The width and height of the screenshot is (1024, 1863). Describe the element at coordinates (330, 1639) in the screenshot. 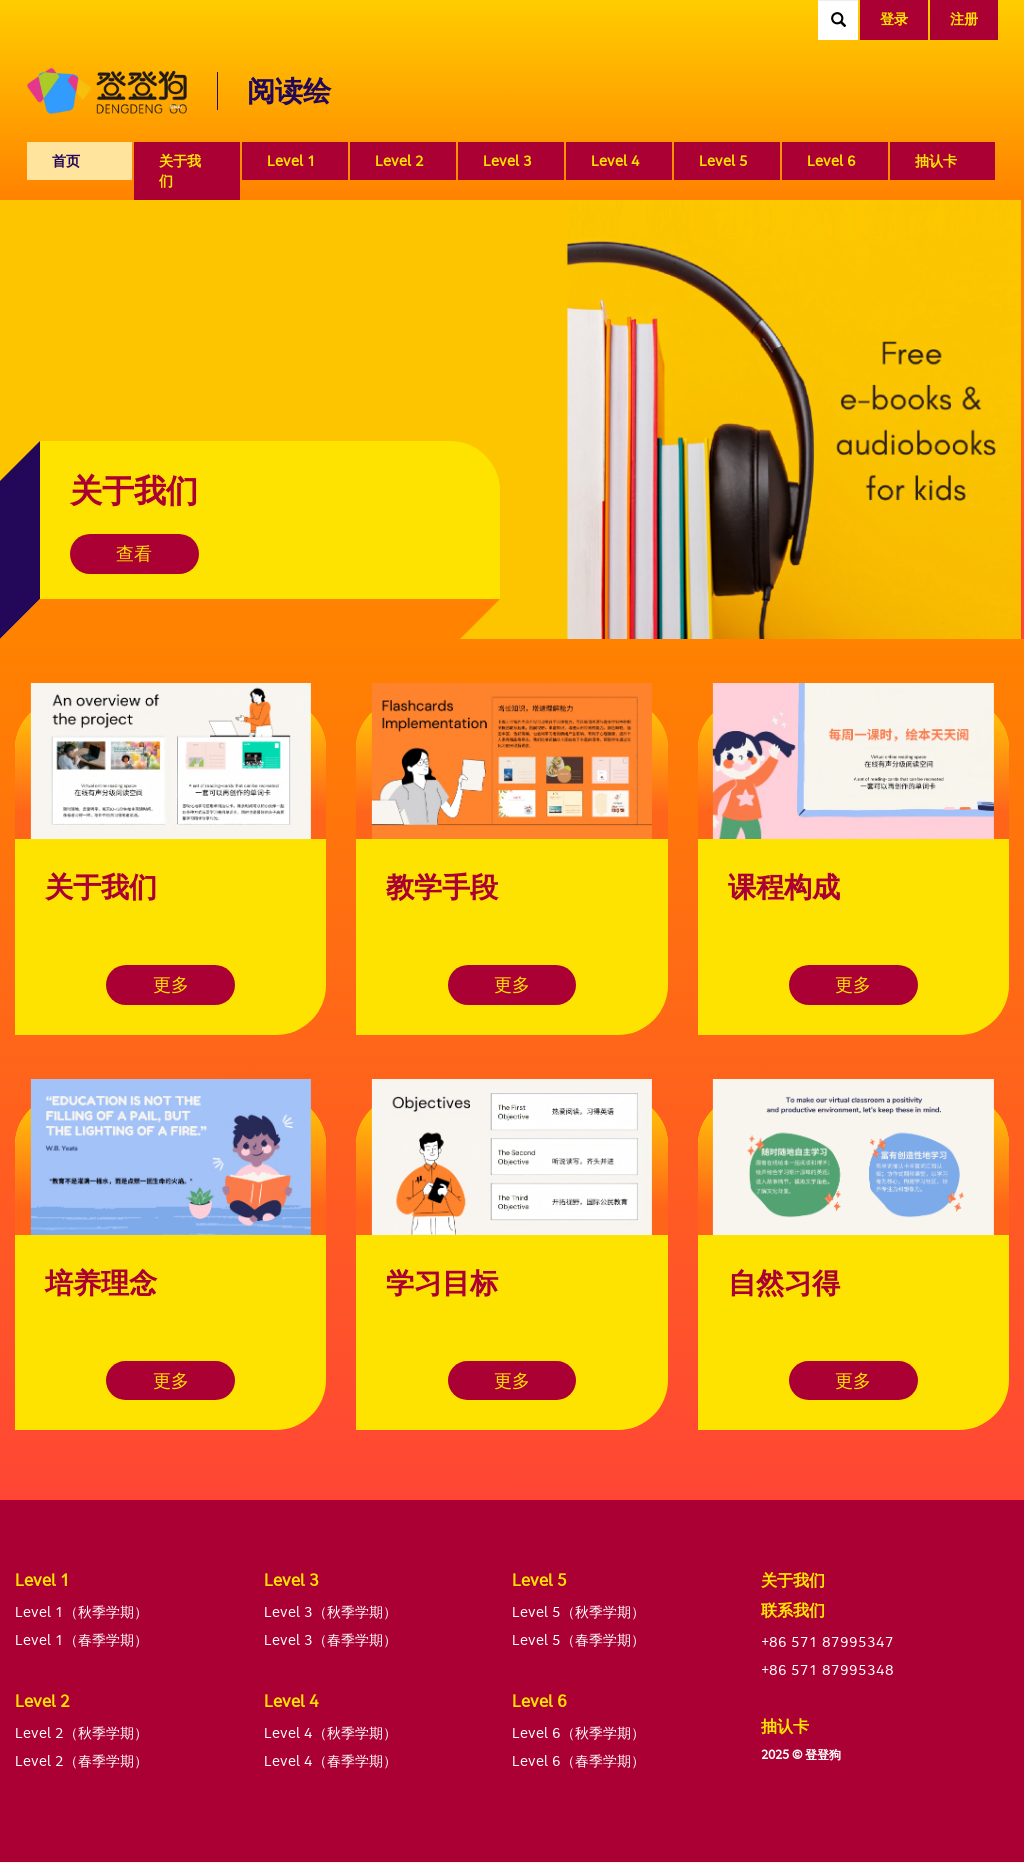

I see `Level 3（春季学期）` at that location.